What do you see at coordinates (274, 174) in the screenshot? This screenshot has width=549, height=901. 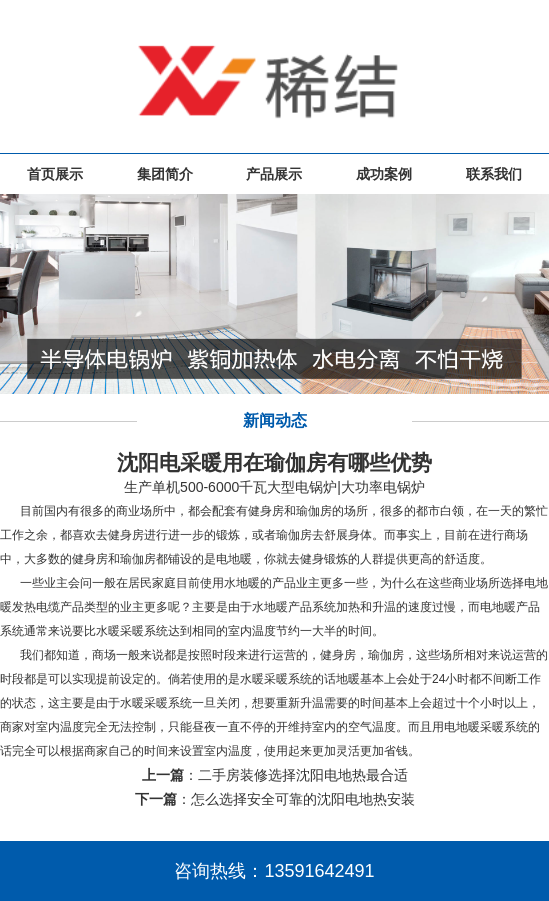 I see `产品展示` at bounding box center [274, 174].